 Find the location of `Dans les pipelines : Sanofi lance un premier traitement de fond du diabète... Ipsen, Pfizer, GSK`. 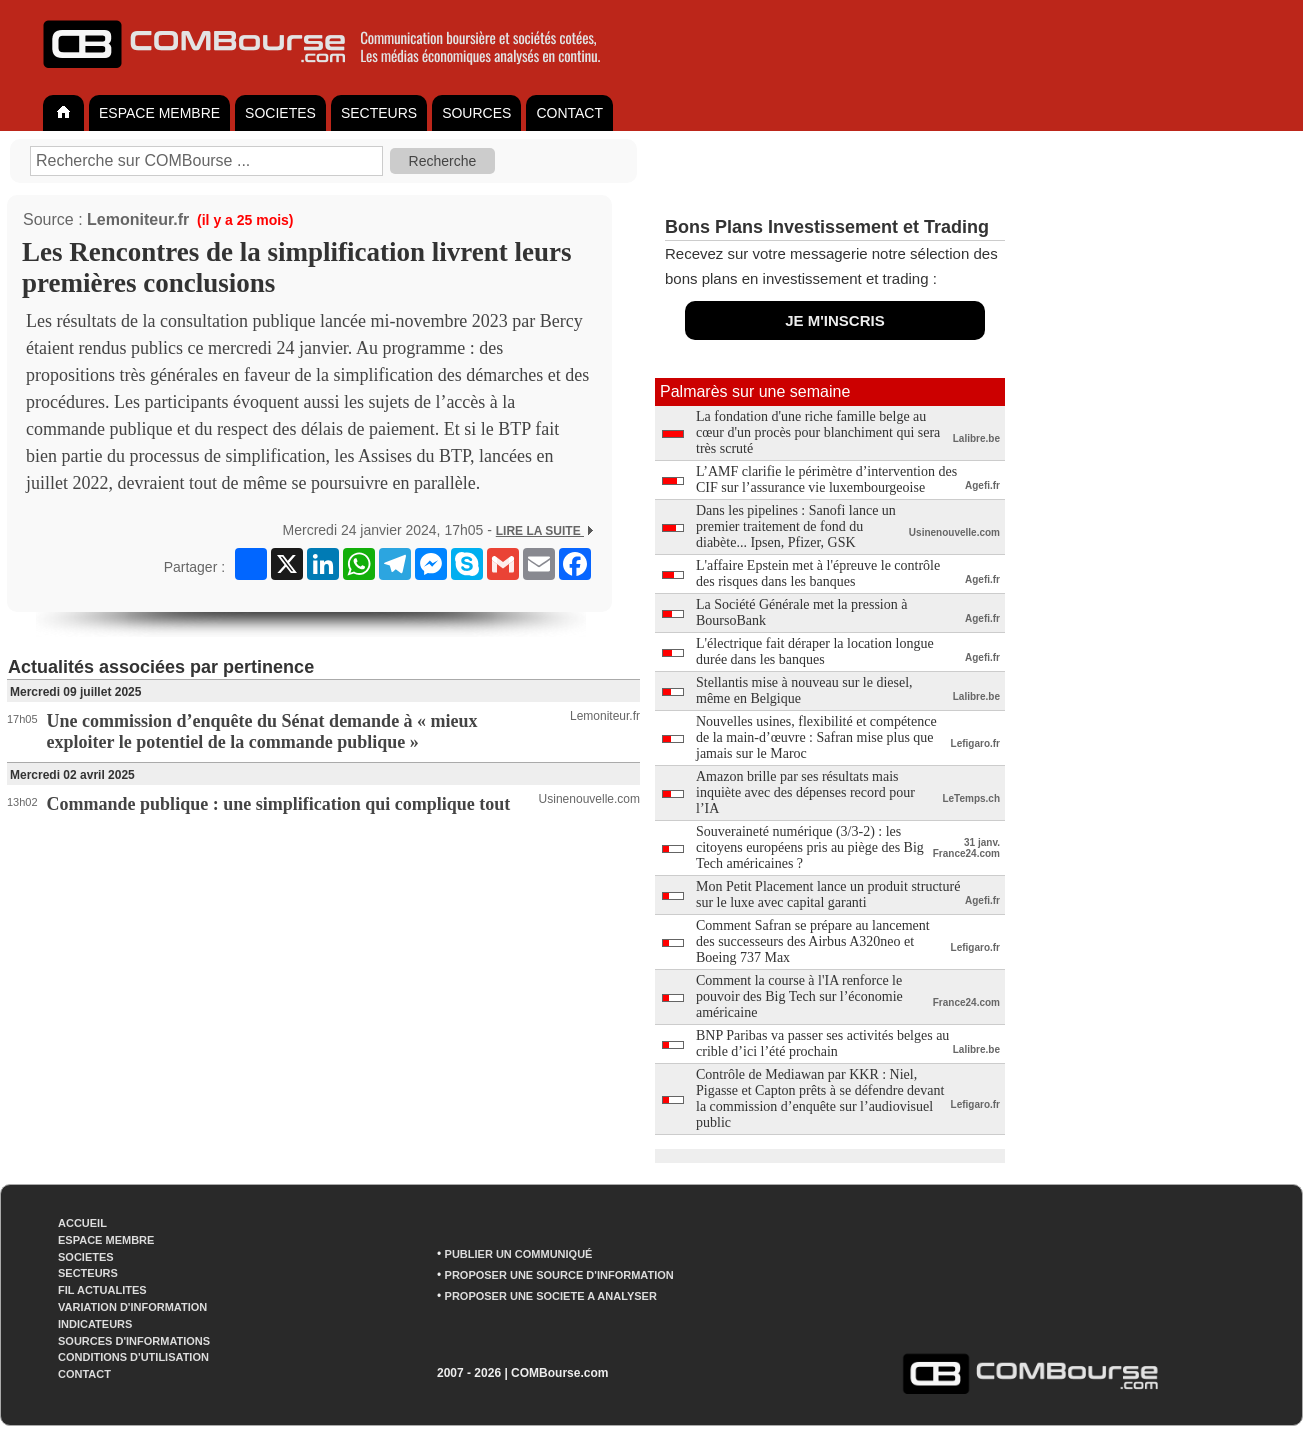

Dans les pipelines : Sanofi lance un premier traitement de fond du diabète... Ipsen, Pfizer, GSK is located at coordinates (796, 526).